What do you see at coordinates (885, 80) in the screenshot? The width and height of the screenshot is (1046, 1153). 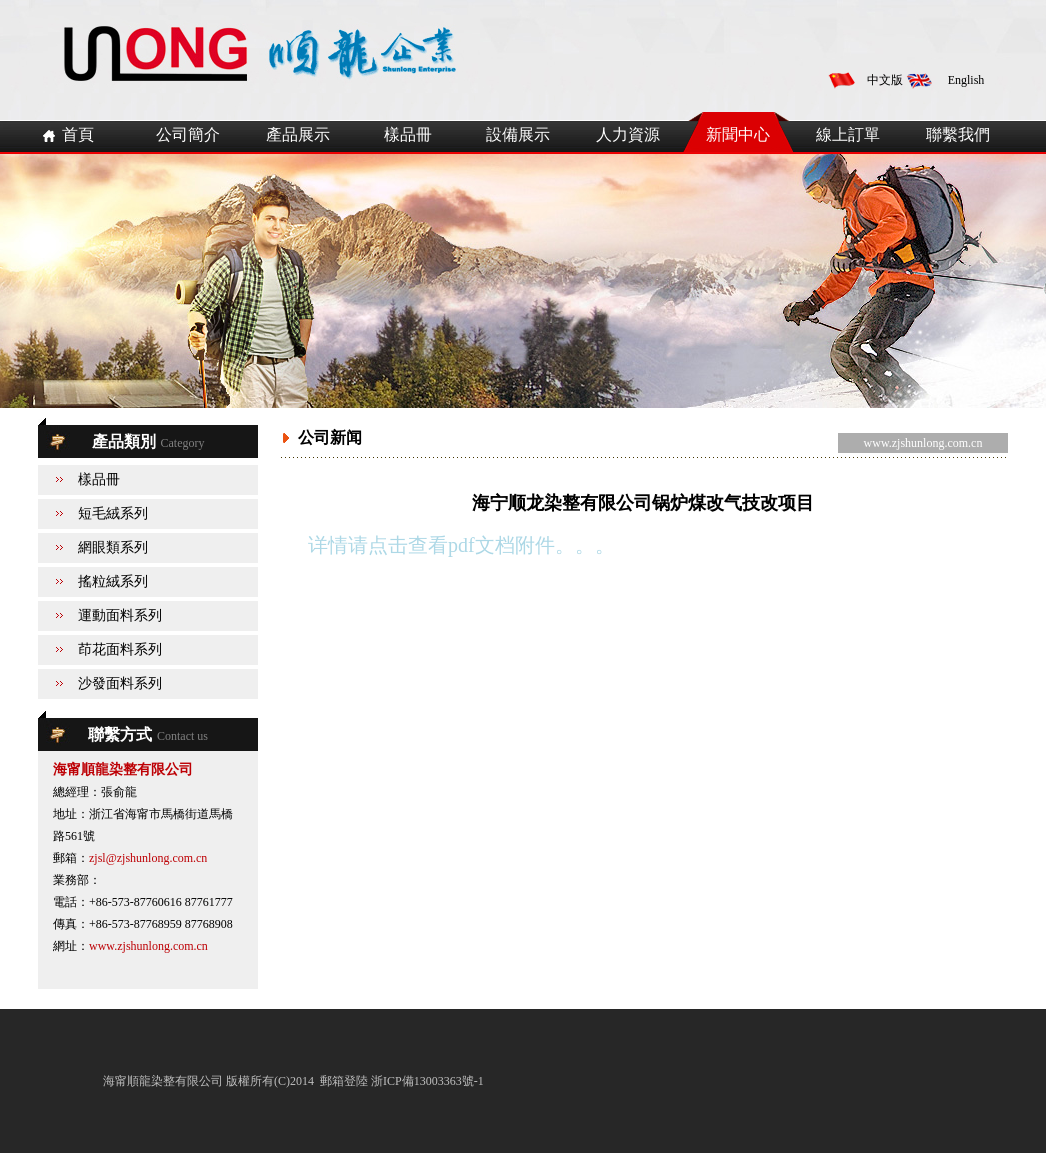 I see `中文版` at bounding box center [885, 80].